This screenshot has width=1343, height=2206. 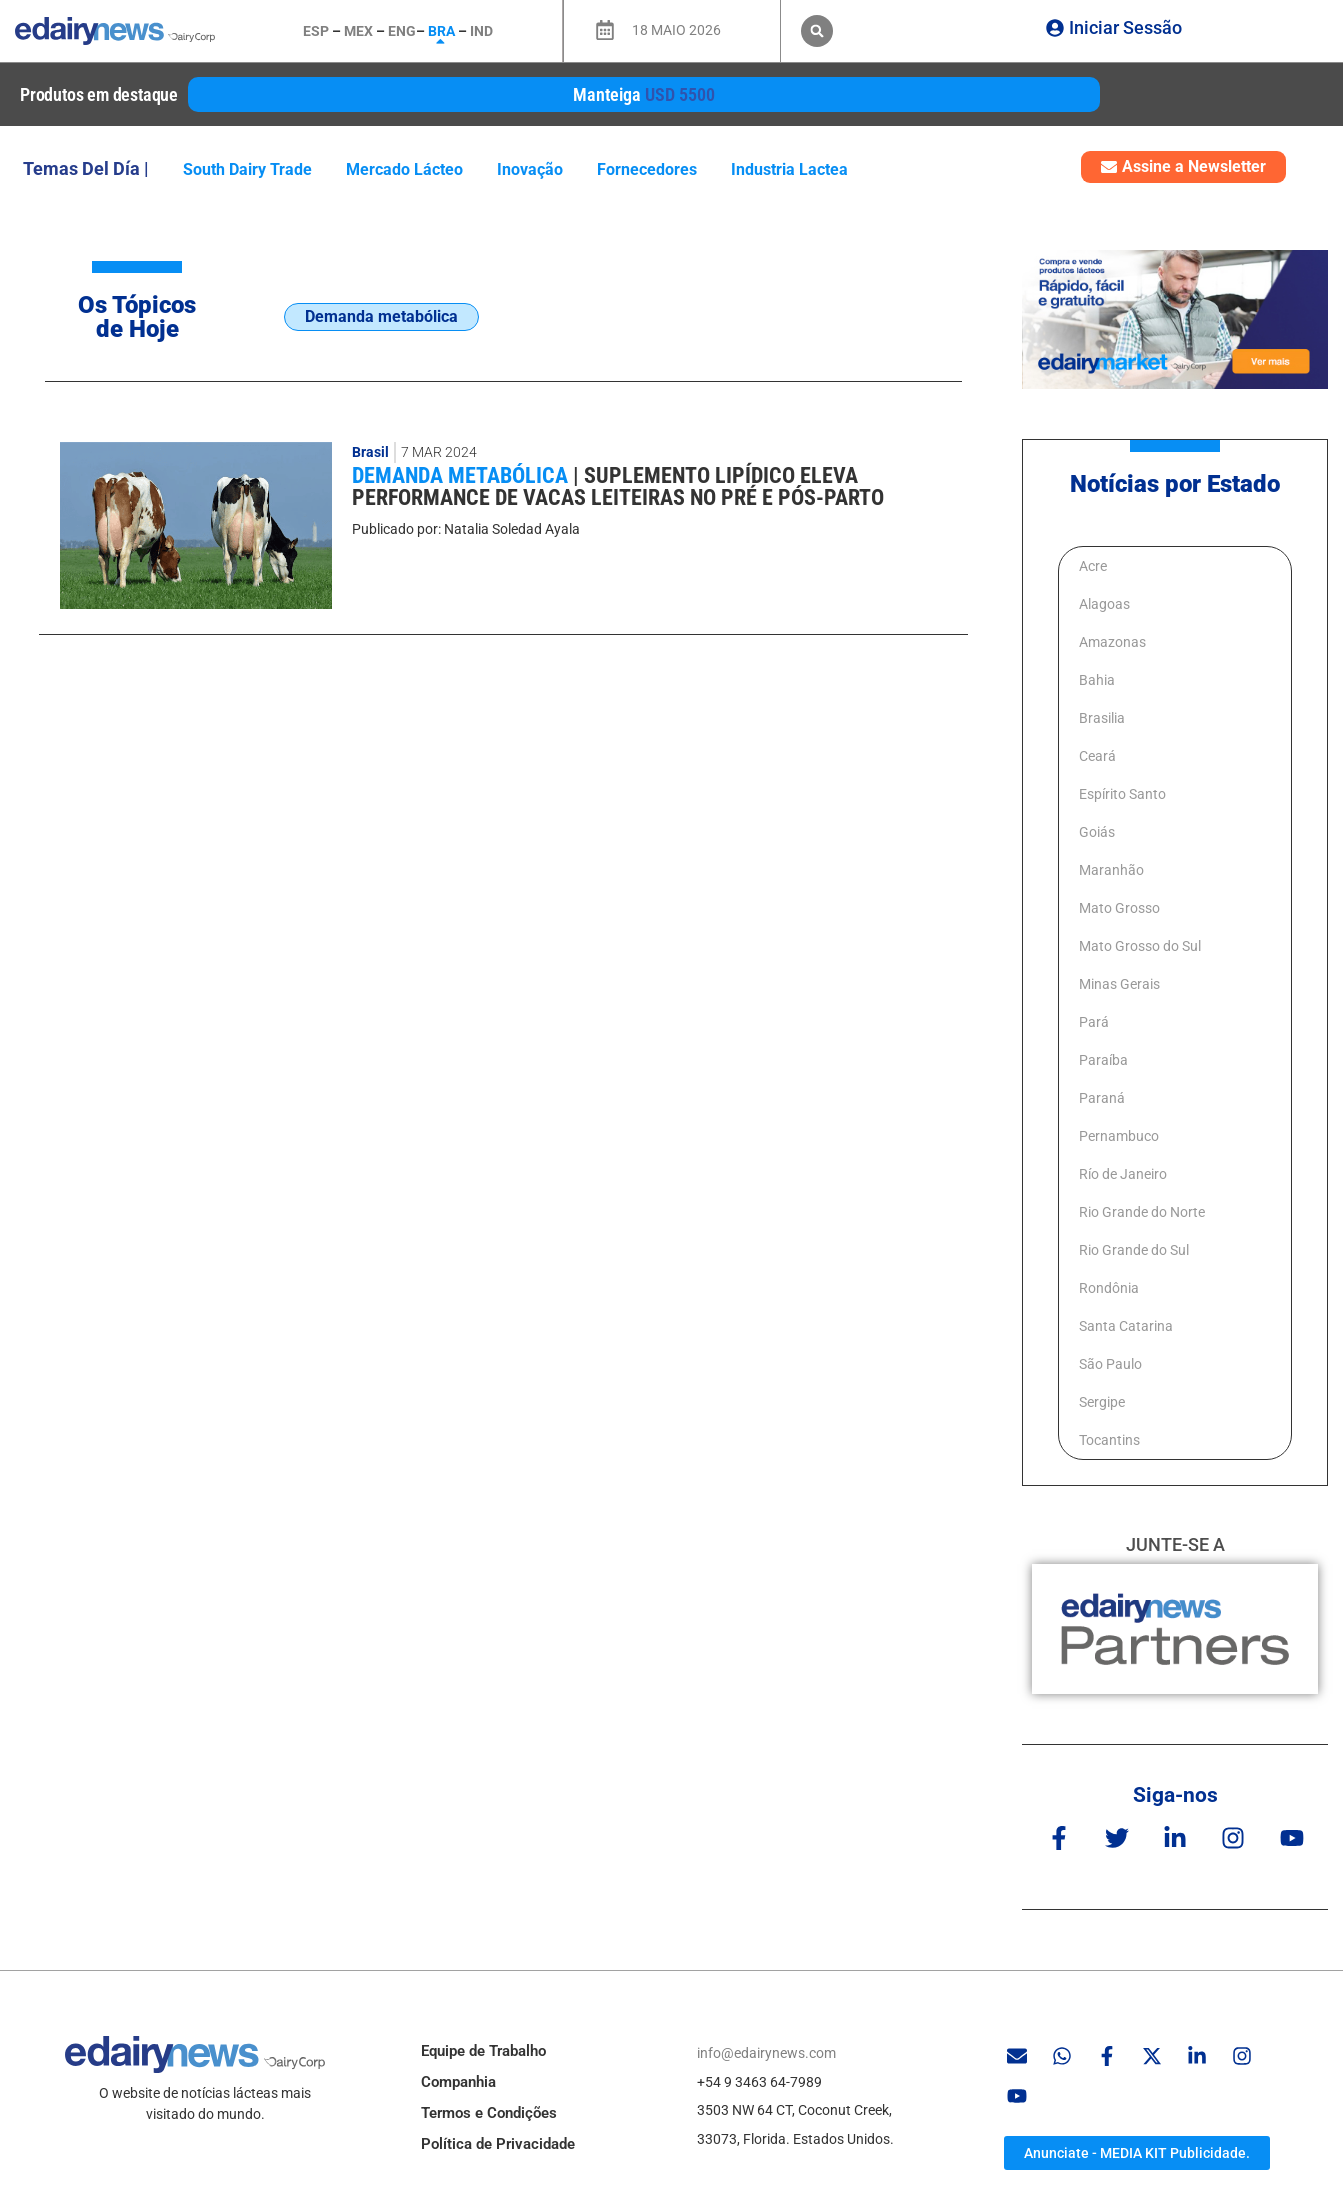 What do you see at coordinates (1110, 1364) in the screenshot?
I see `São Paulo` at bounding box center [1110, 1364].